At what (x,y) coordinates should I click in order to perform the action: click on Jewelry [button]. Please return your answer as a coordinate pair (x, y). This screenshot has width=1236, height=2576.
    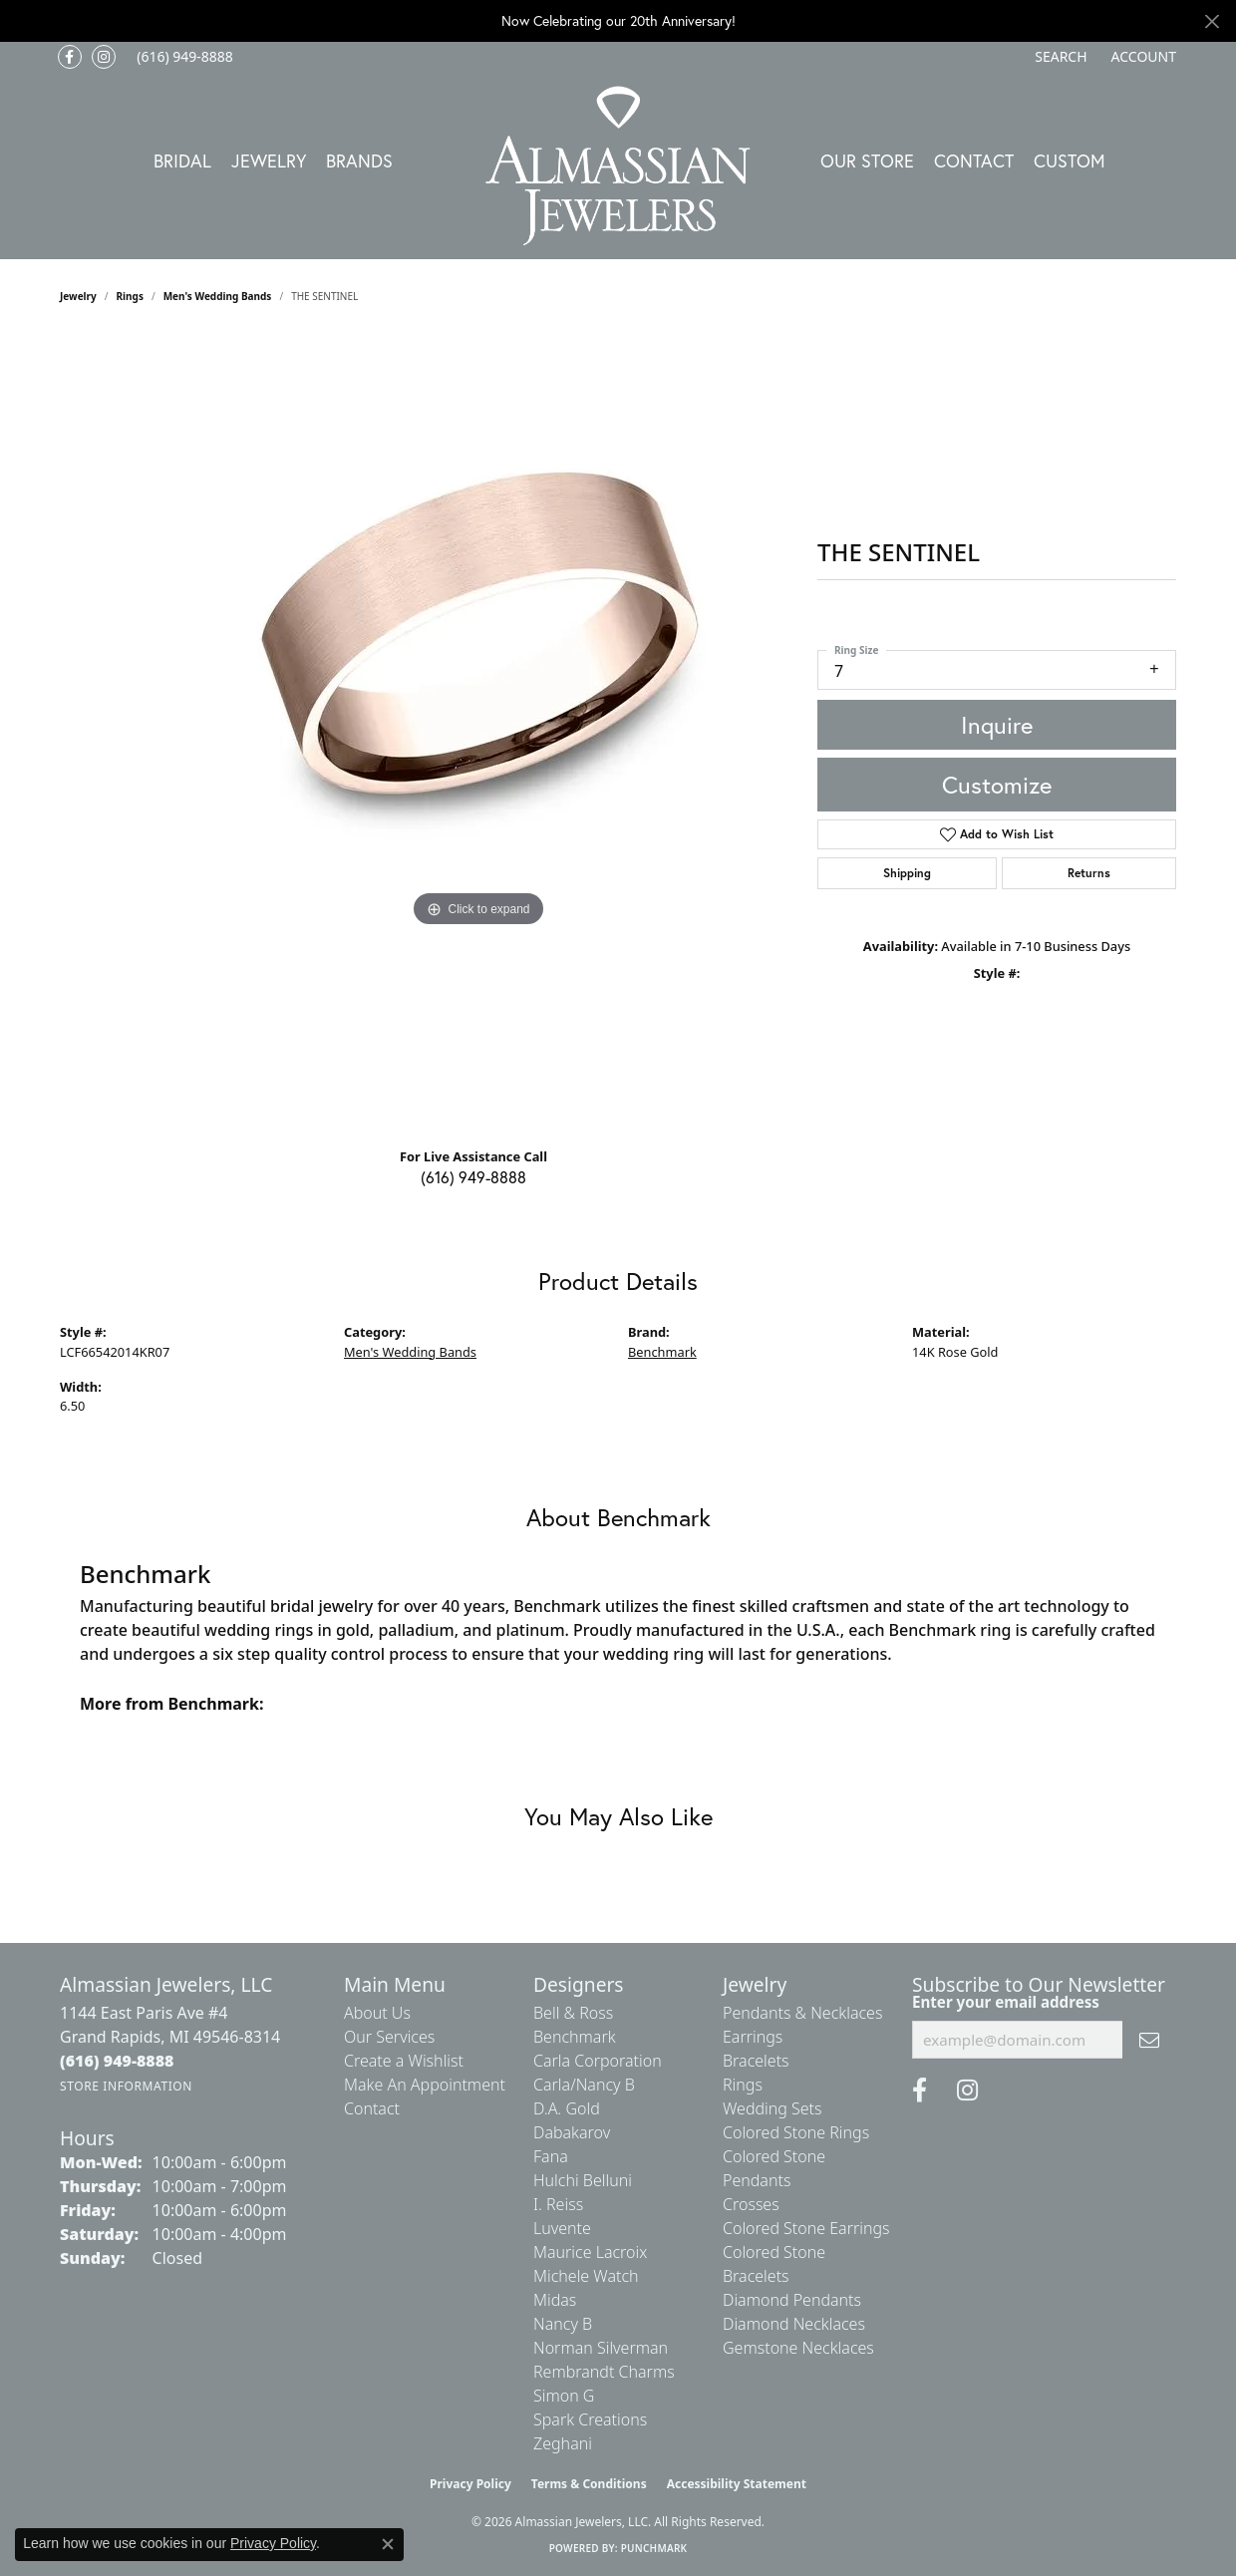
    Looking at the image, I should click on (268, 160).